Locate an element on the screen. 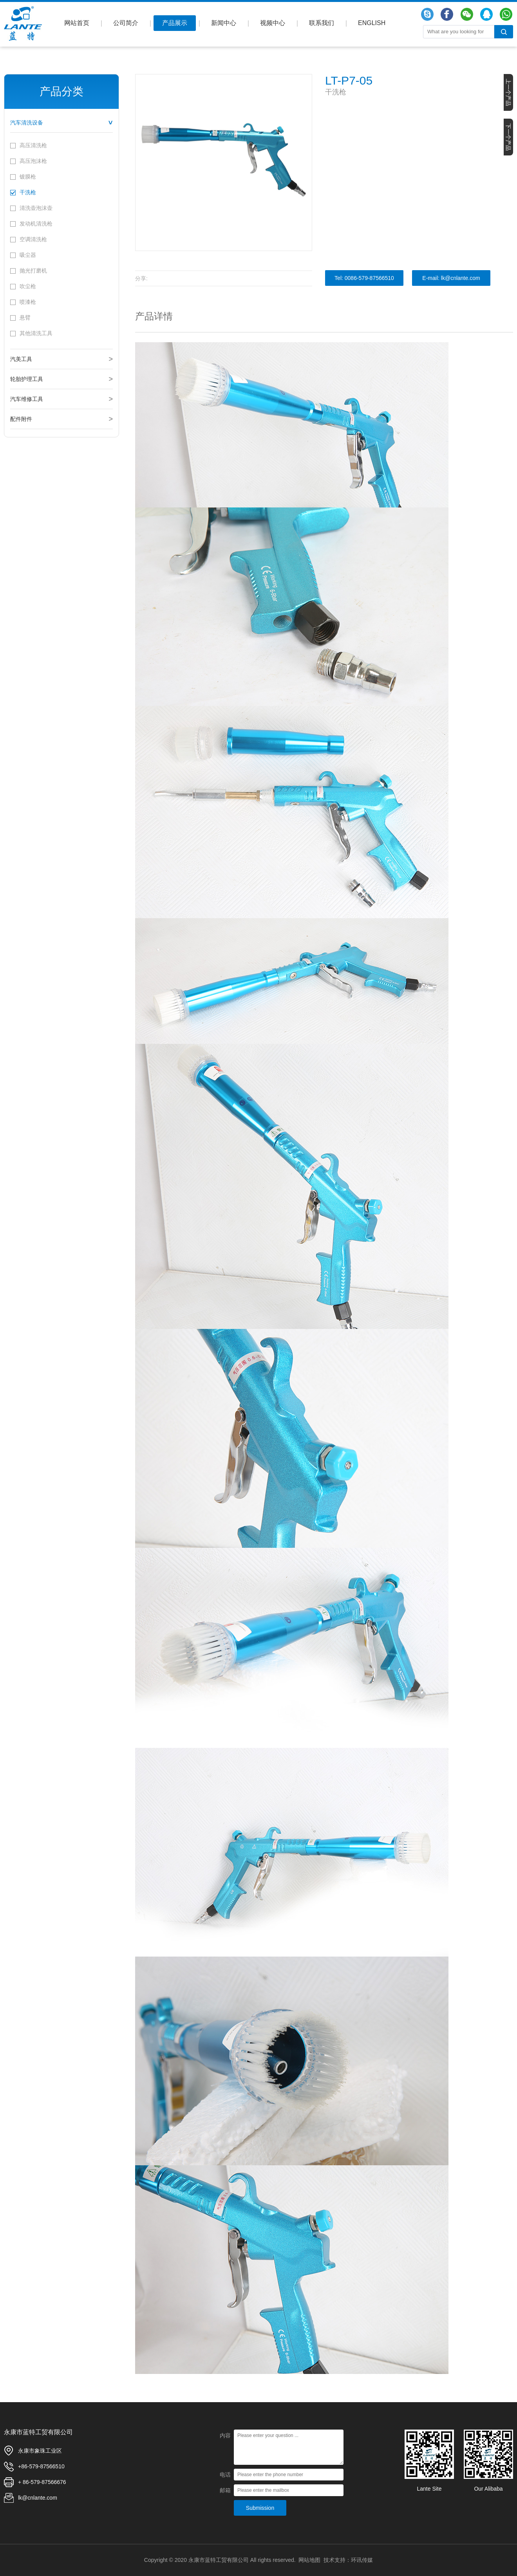 The width and height of the screenshot is (517, 2576). 吹尘枪 is located at coordinates (28, 286).